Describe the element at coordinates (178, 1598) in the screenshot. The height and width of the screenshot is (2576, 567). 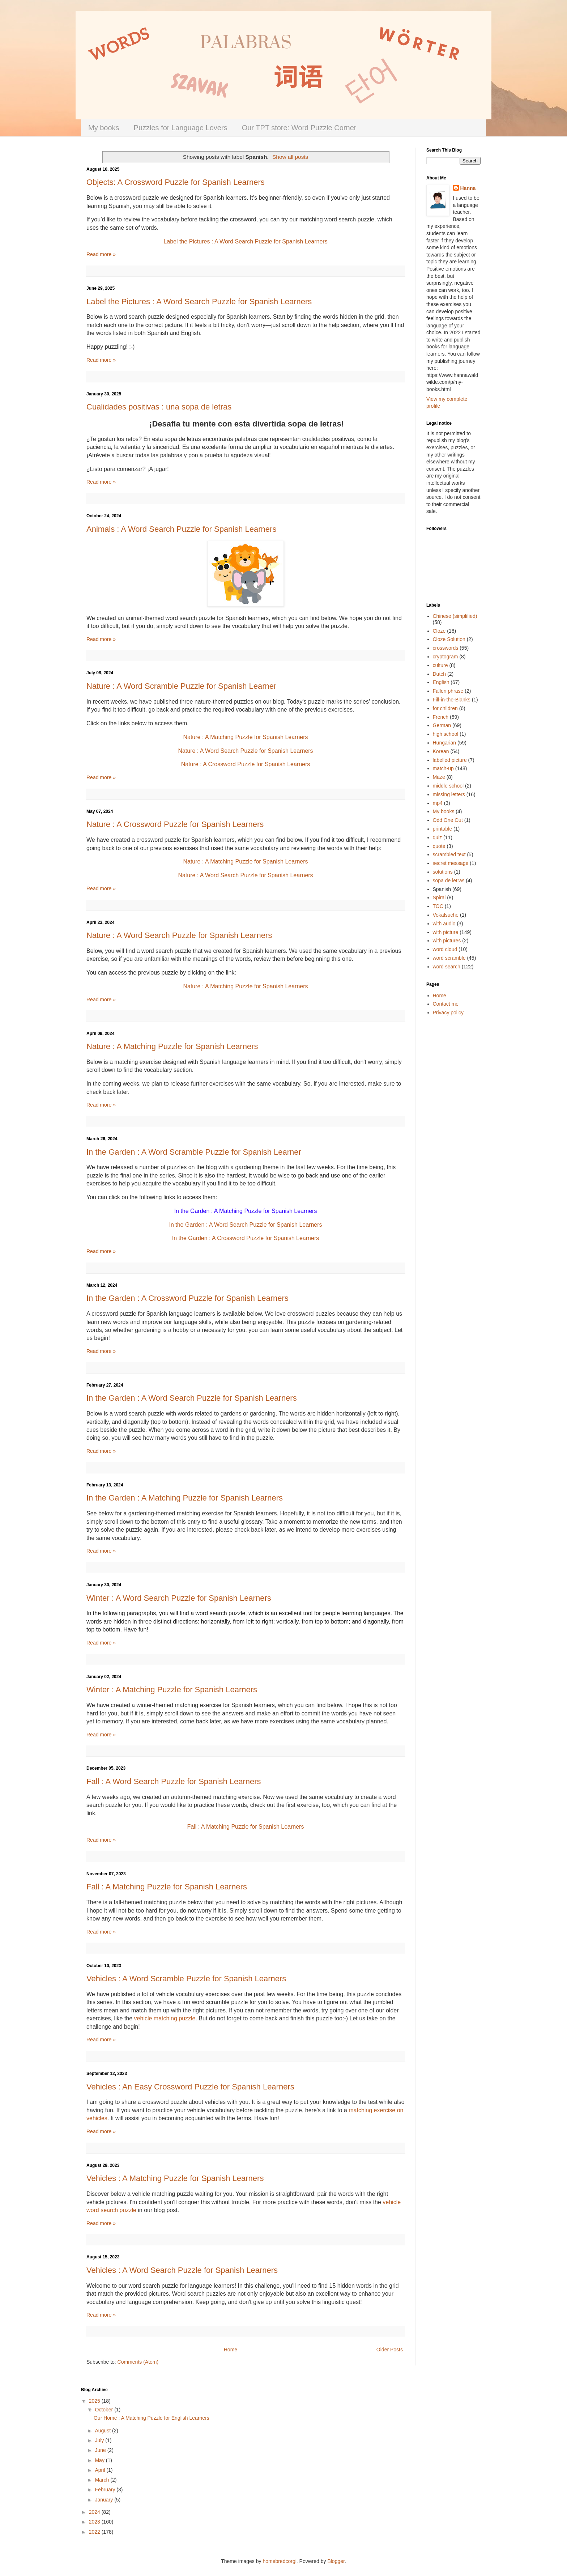
I see `Winter : A Word Search Puzzle for Spanish Learners` at that location.